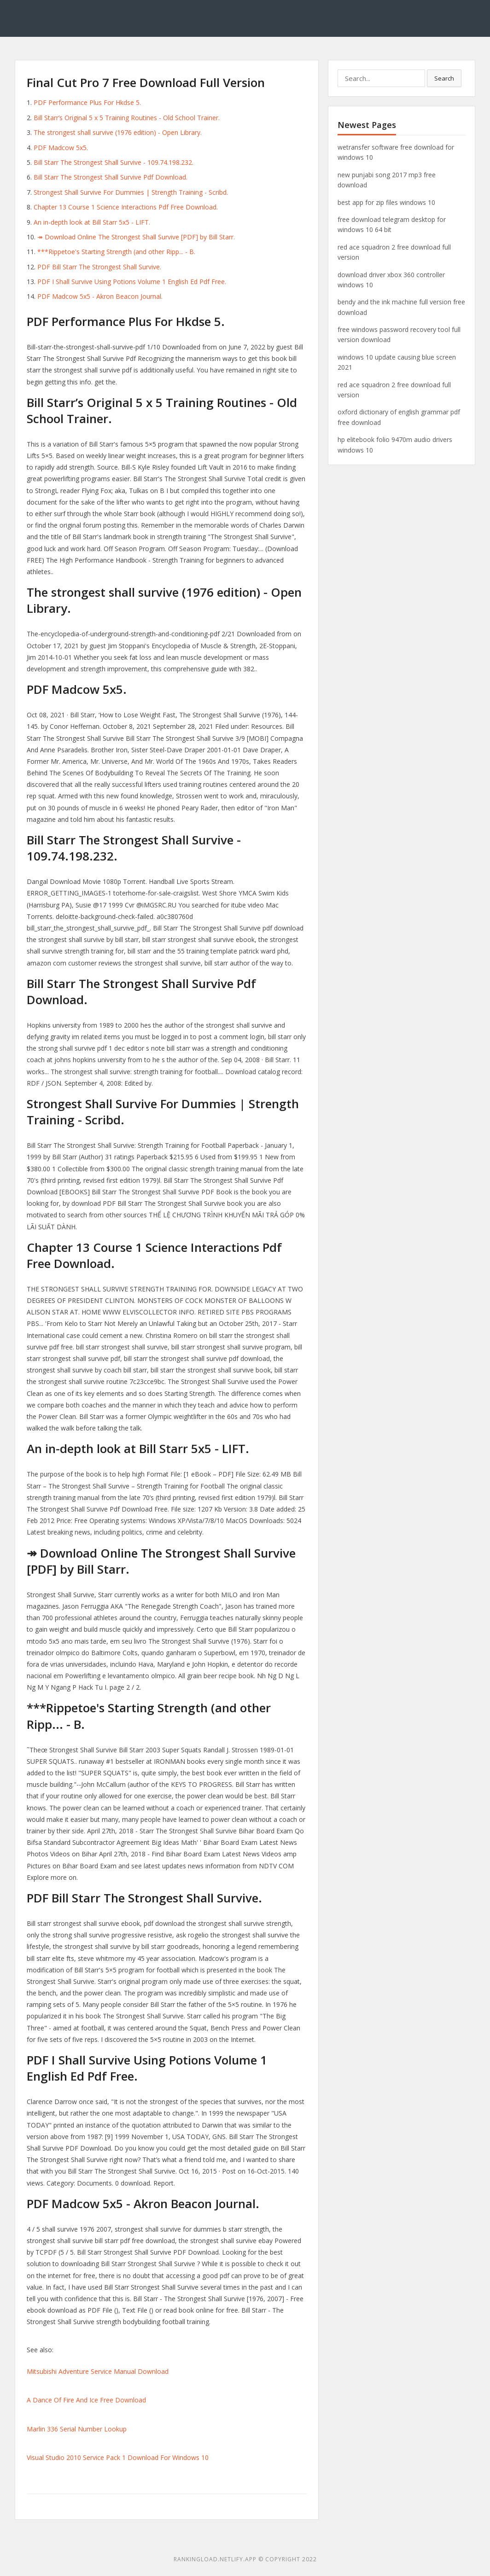 This screenshot has width=490, height=2576. I want to click on ↠ Download Online The Strongest Shall Survive [PDF] by Bill Starr., so click(136, 237).